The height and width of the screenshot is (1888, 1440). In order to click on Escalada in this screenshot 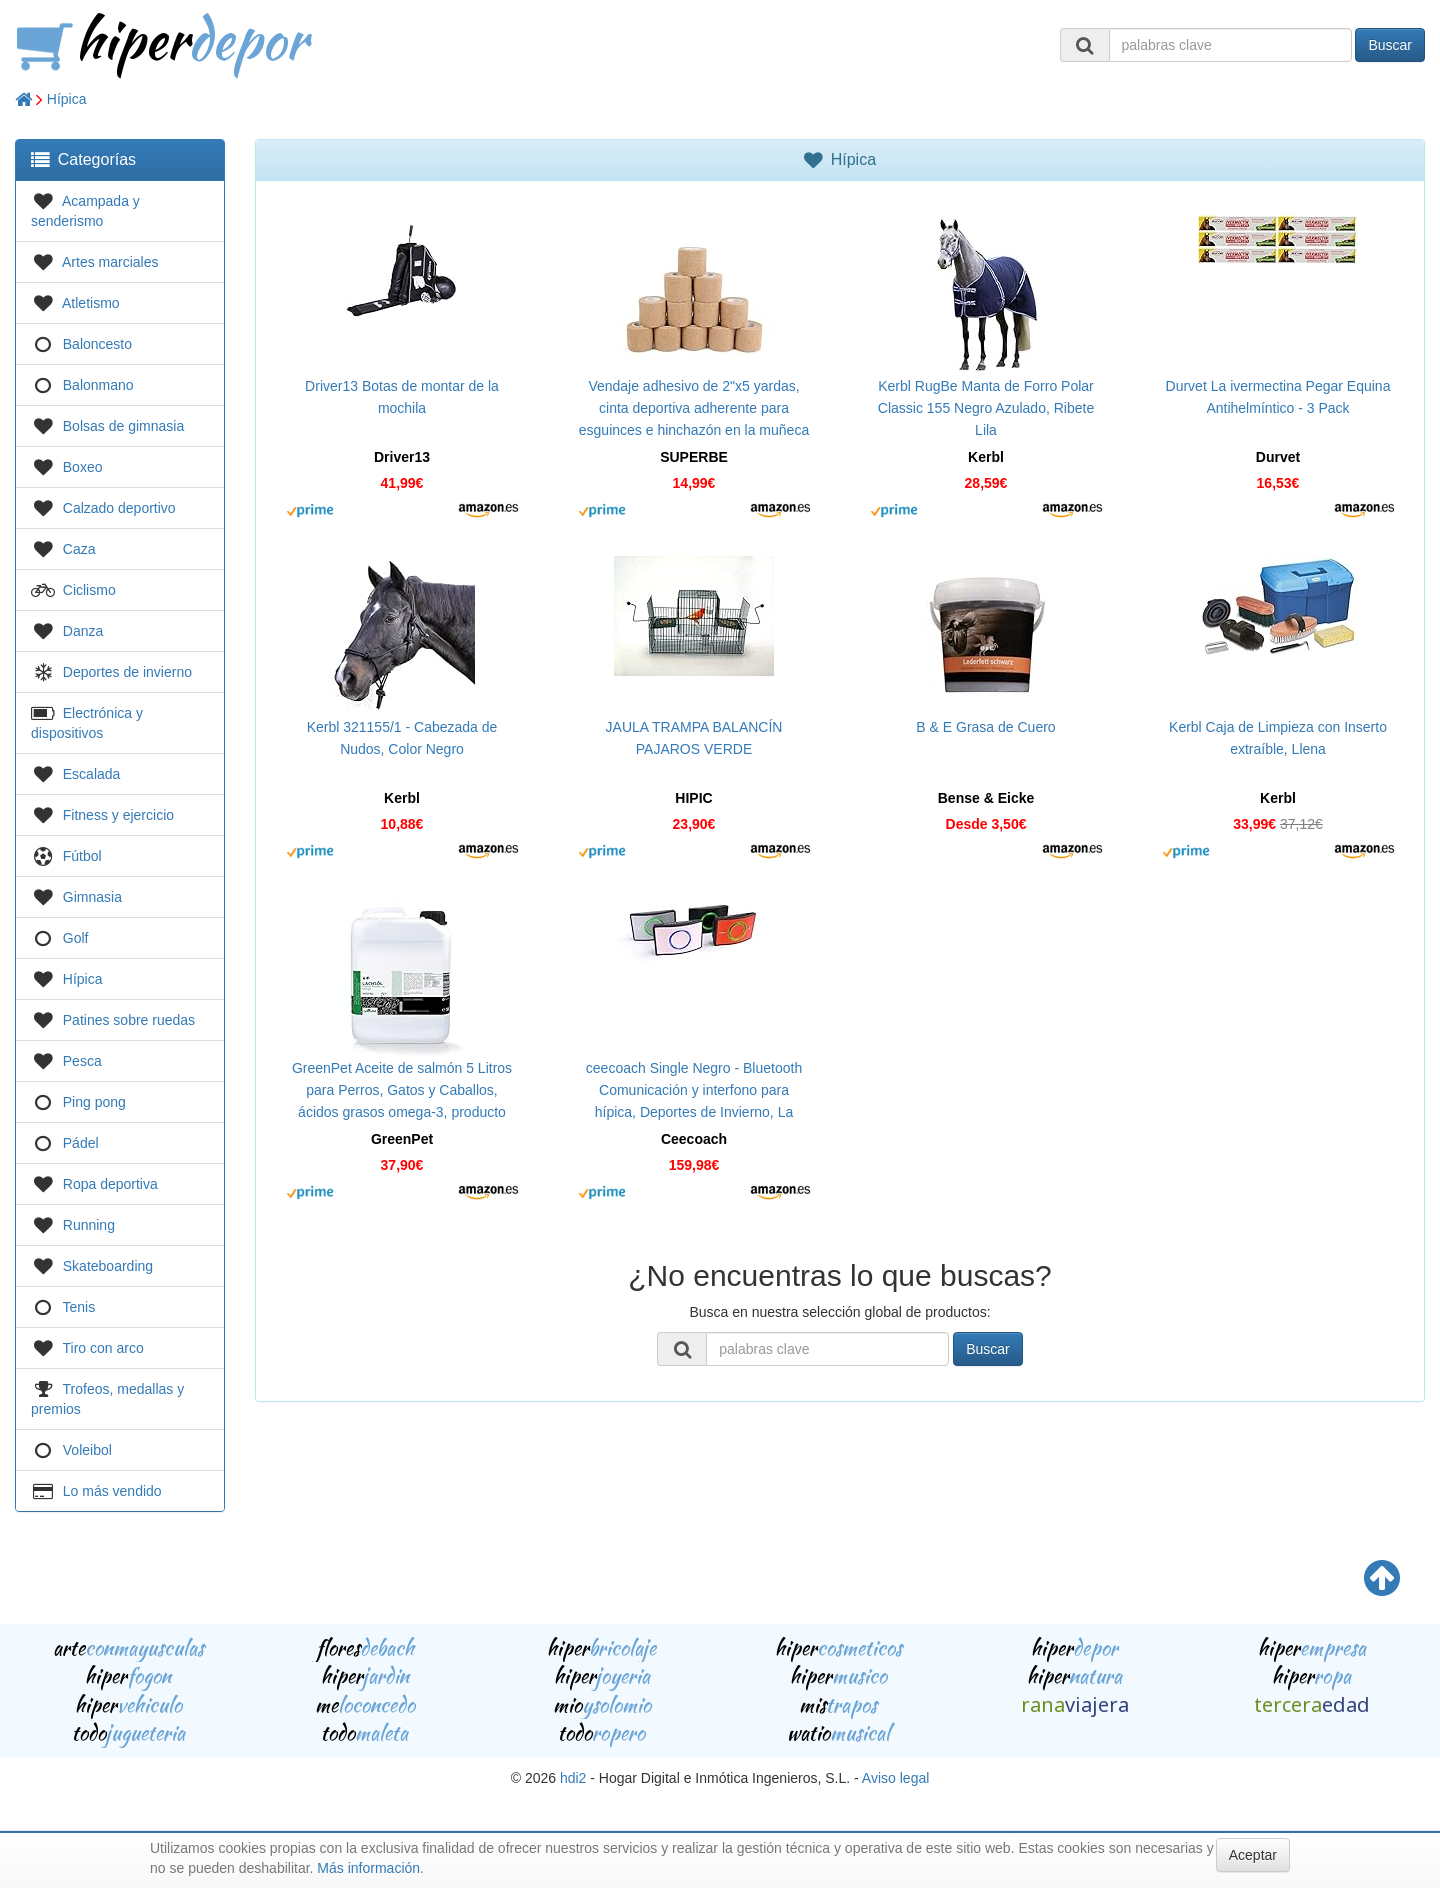, I will do `click(92, 774)`.